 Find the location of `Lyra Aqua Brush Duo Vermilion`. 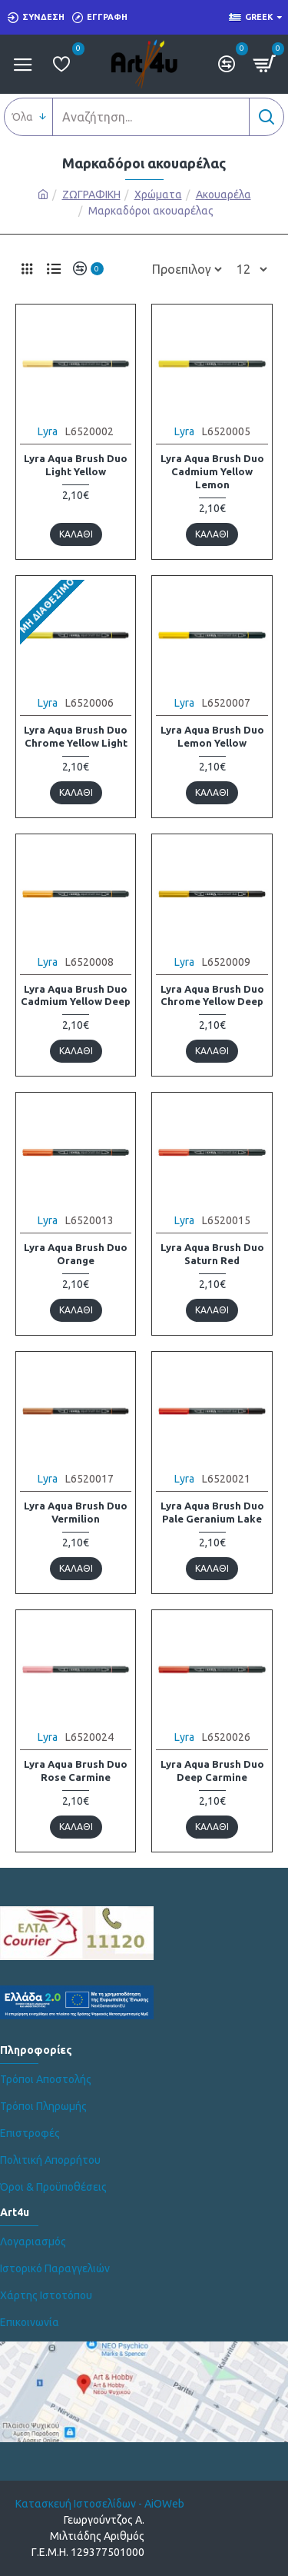

Lyra Aqua Brush Duo Vermilion is located at coordinates (75, 1512).